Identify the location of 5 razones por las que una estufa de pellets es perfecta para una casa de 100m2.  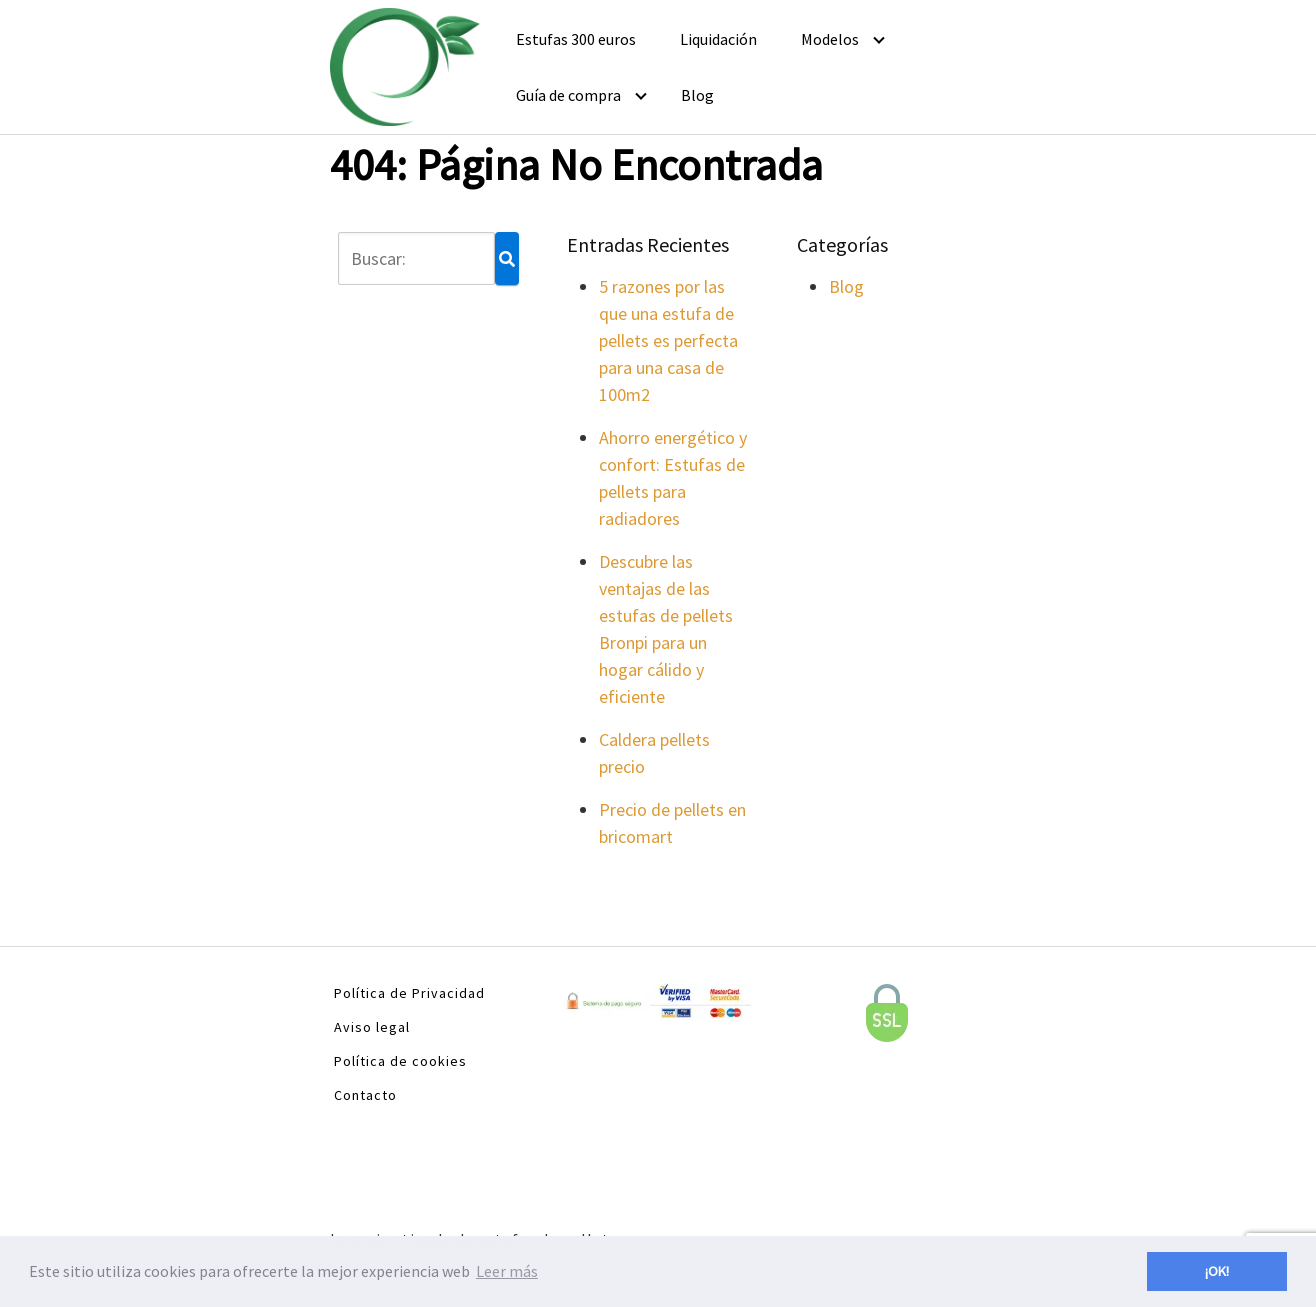
(668, 340).